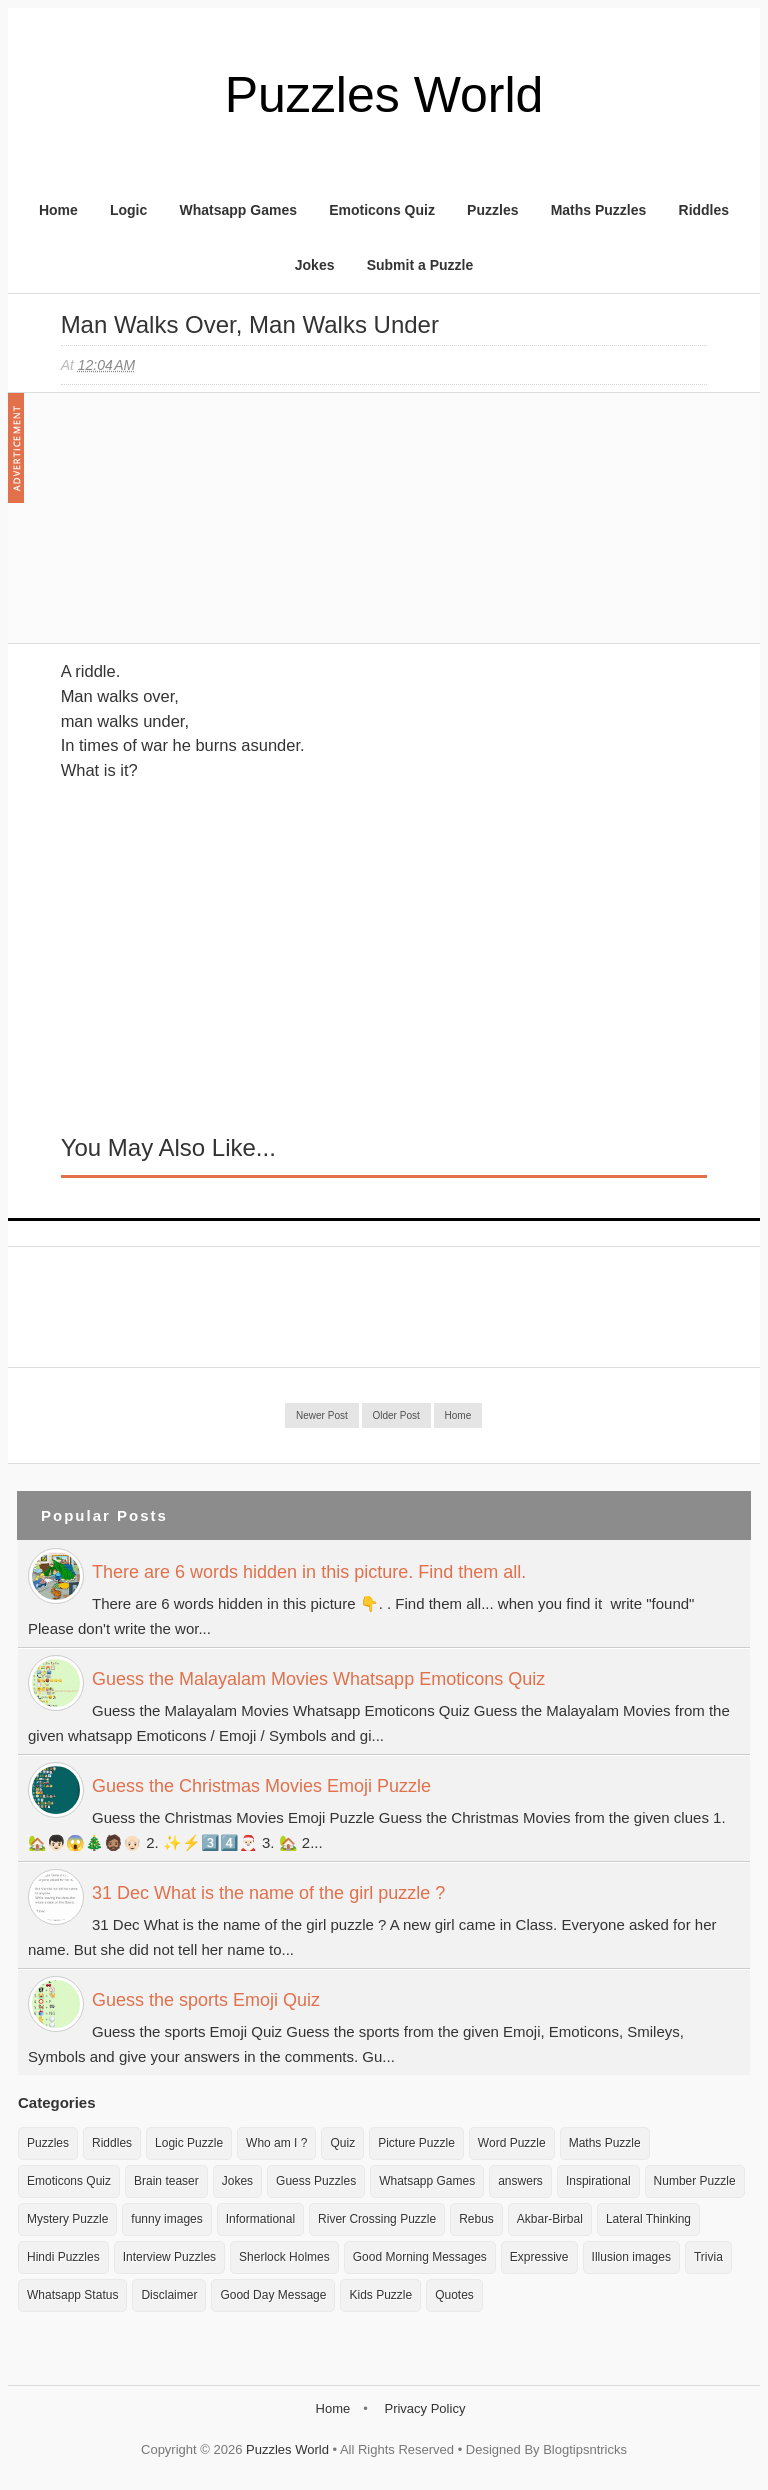 This screenshot has height=2490, width=768. I want to click on funny images, so click(166, 2219).